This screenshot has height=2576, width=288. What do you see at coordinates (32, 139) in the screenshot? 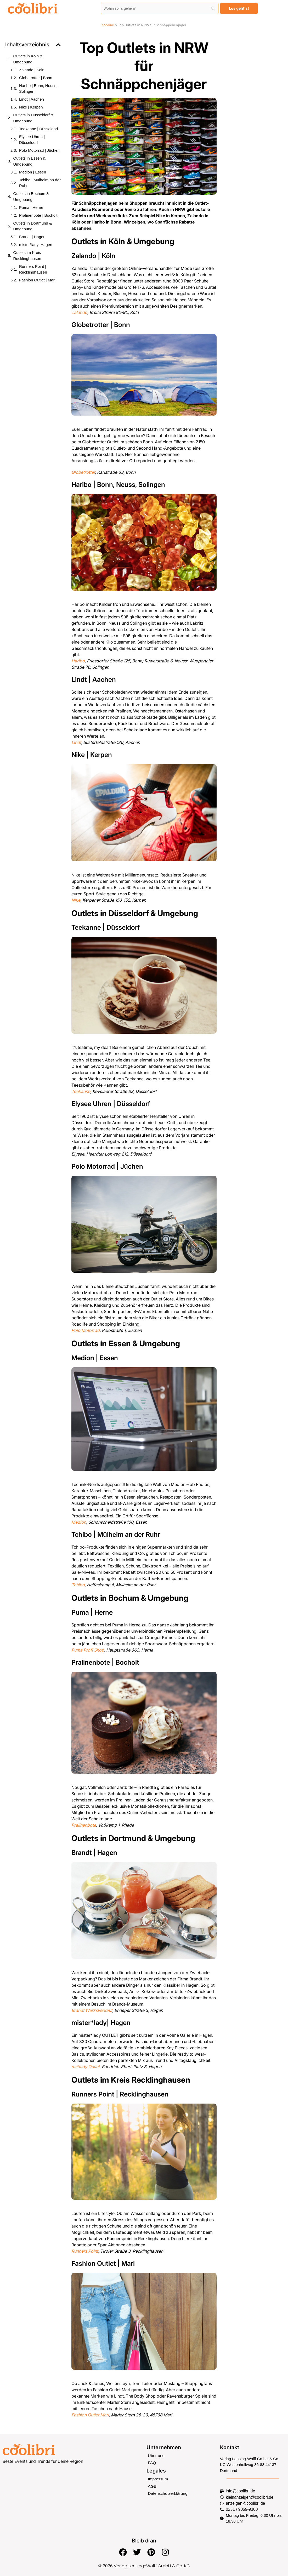
I see `Elysee Uhren | Düsseldorf` at bounding box center [32, 139].